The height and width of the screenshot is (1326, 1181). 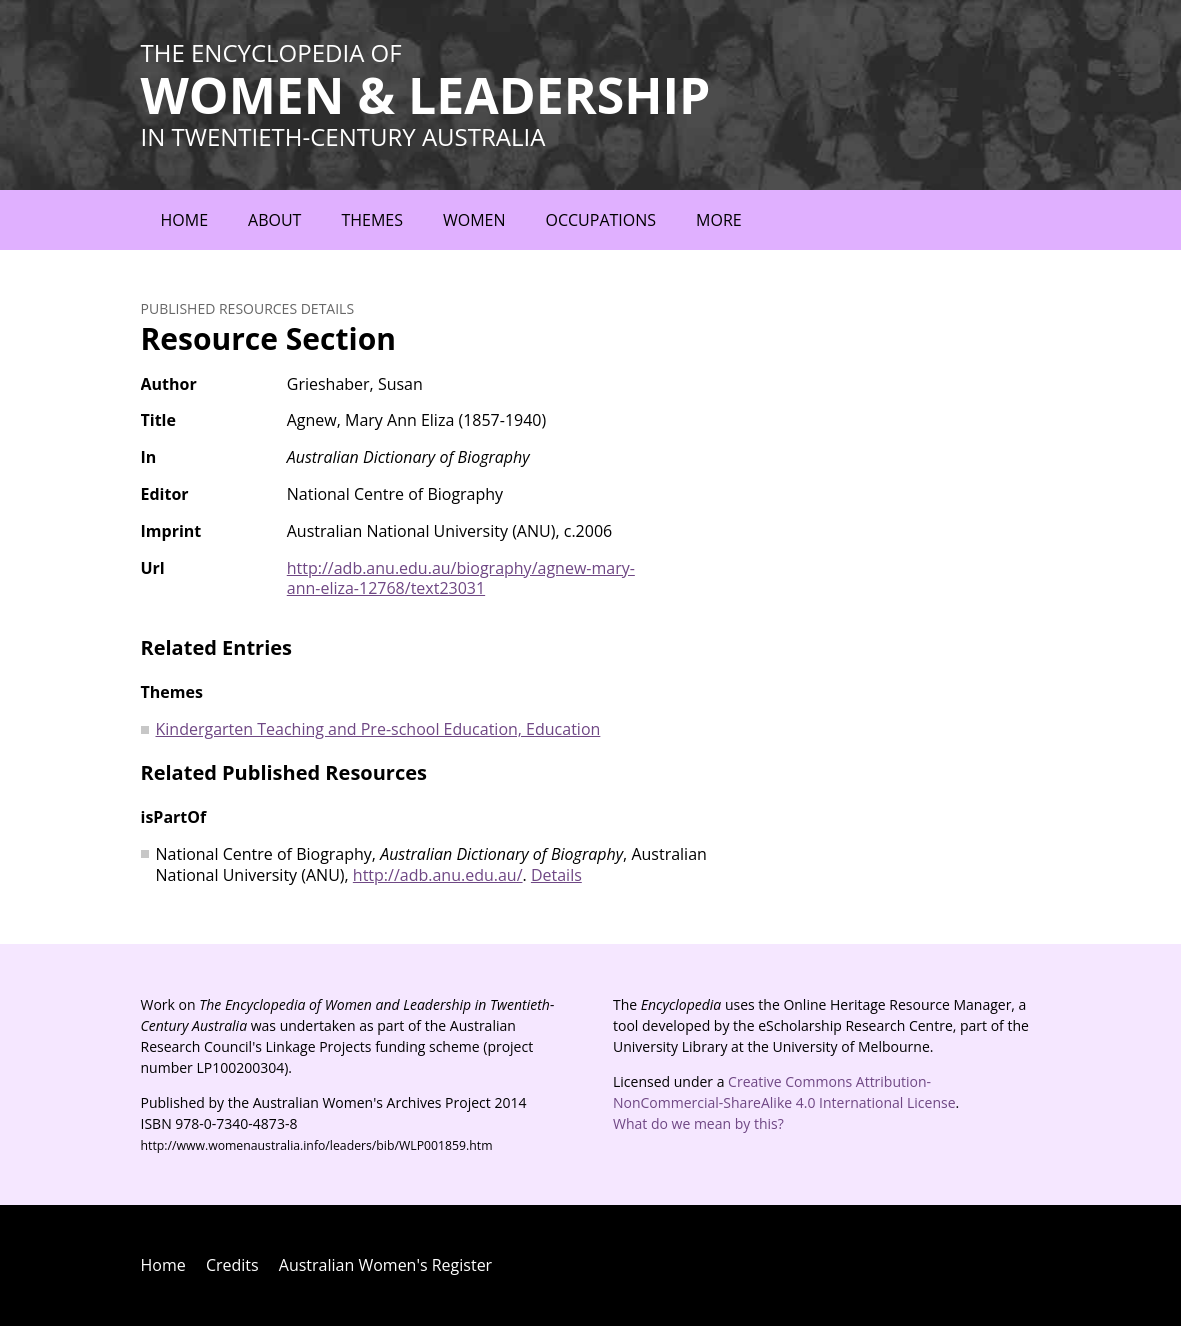 What do you see at coordinates (385, 1265) in the screenshot?
I see `Australian Women's Register` at bounding box center [385, 1265].